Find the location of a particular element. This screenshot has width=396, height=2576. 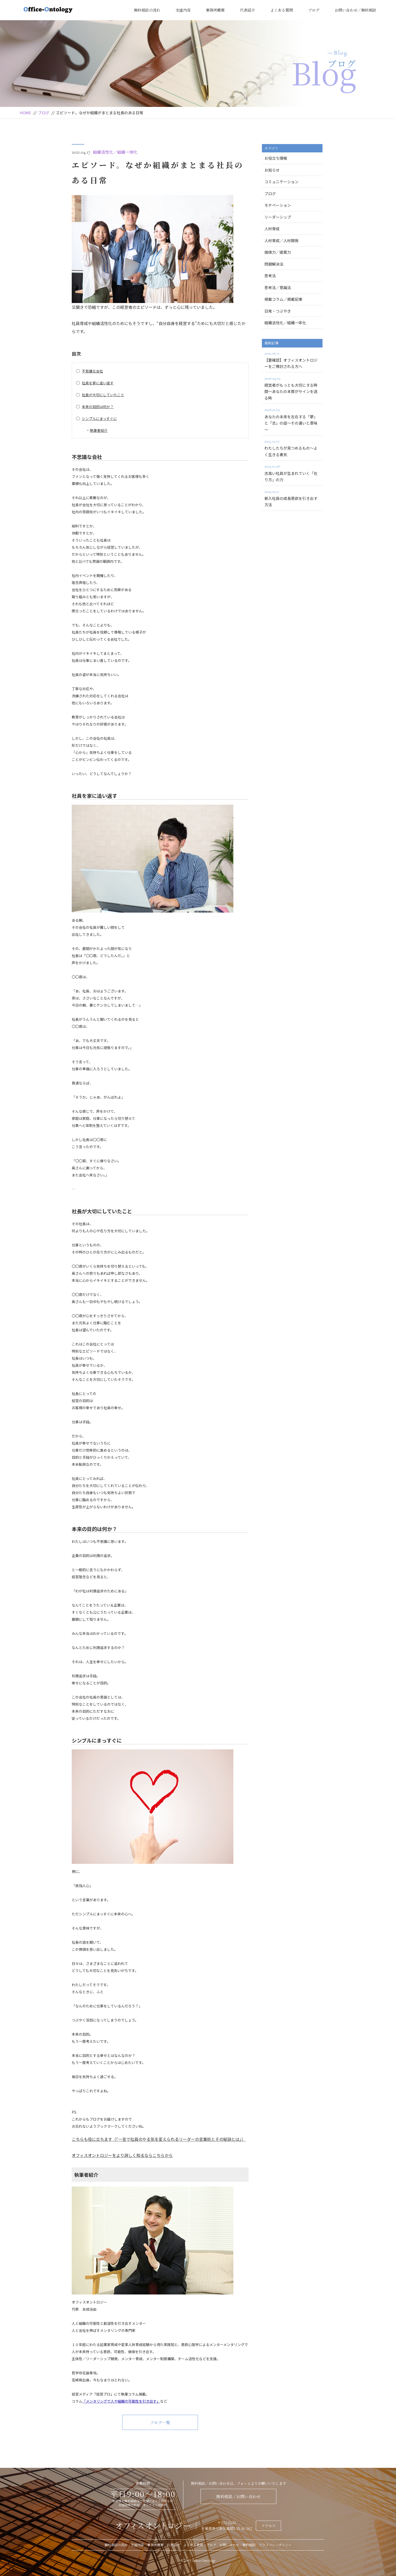

アクセス is located at coordinates (268, 2525).